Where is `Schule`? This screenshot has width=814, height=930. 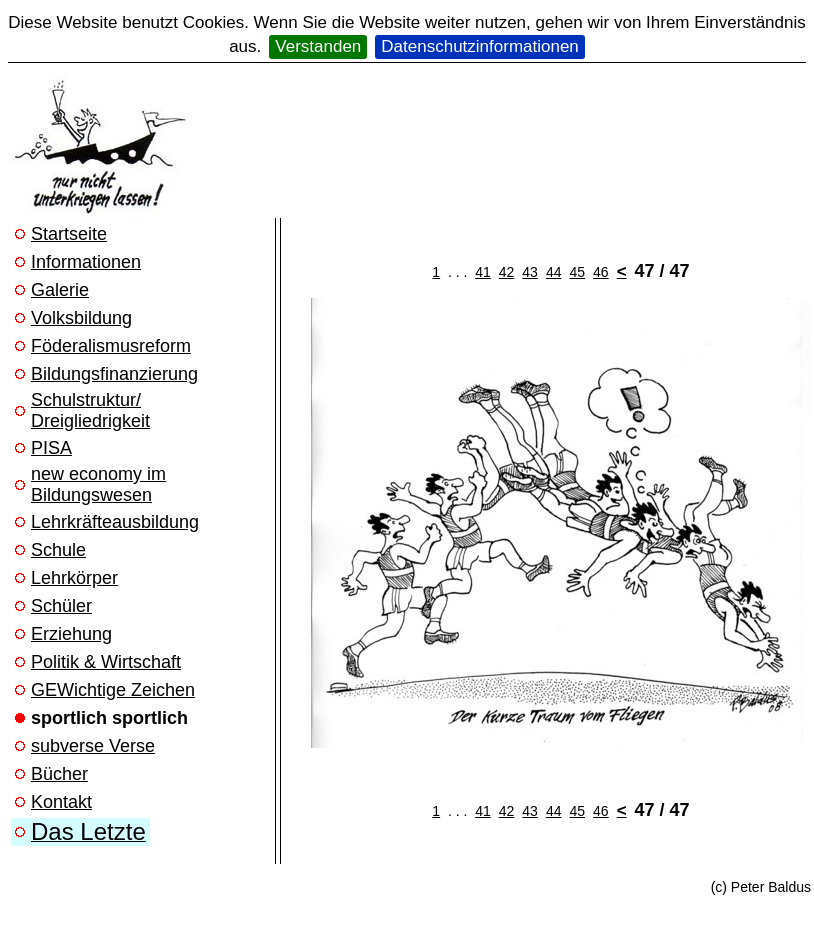
Schule is located at coordinates (58, 550).